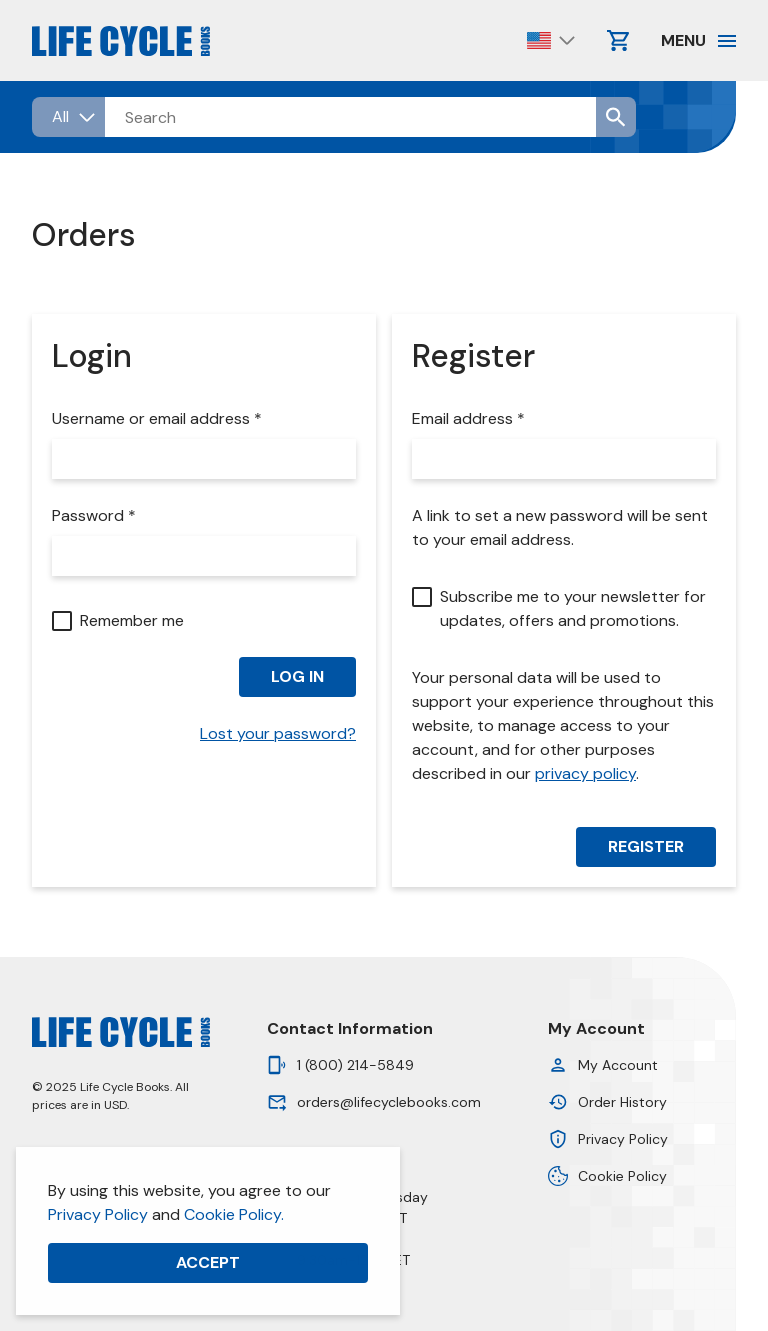  Describe the element at coordinates (646, 846) in the screenshot. I see `Register` at that location.